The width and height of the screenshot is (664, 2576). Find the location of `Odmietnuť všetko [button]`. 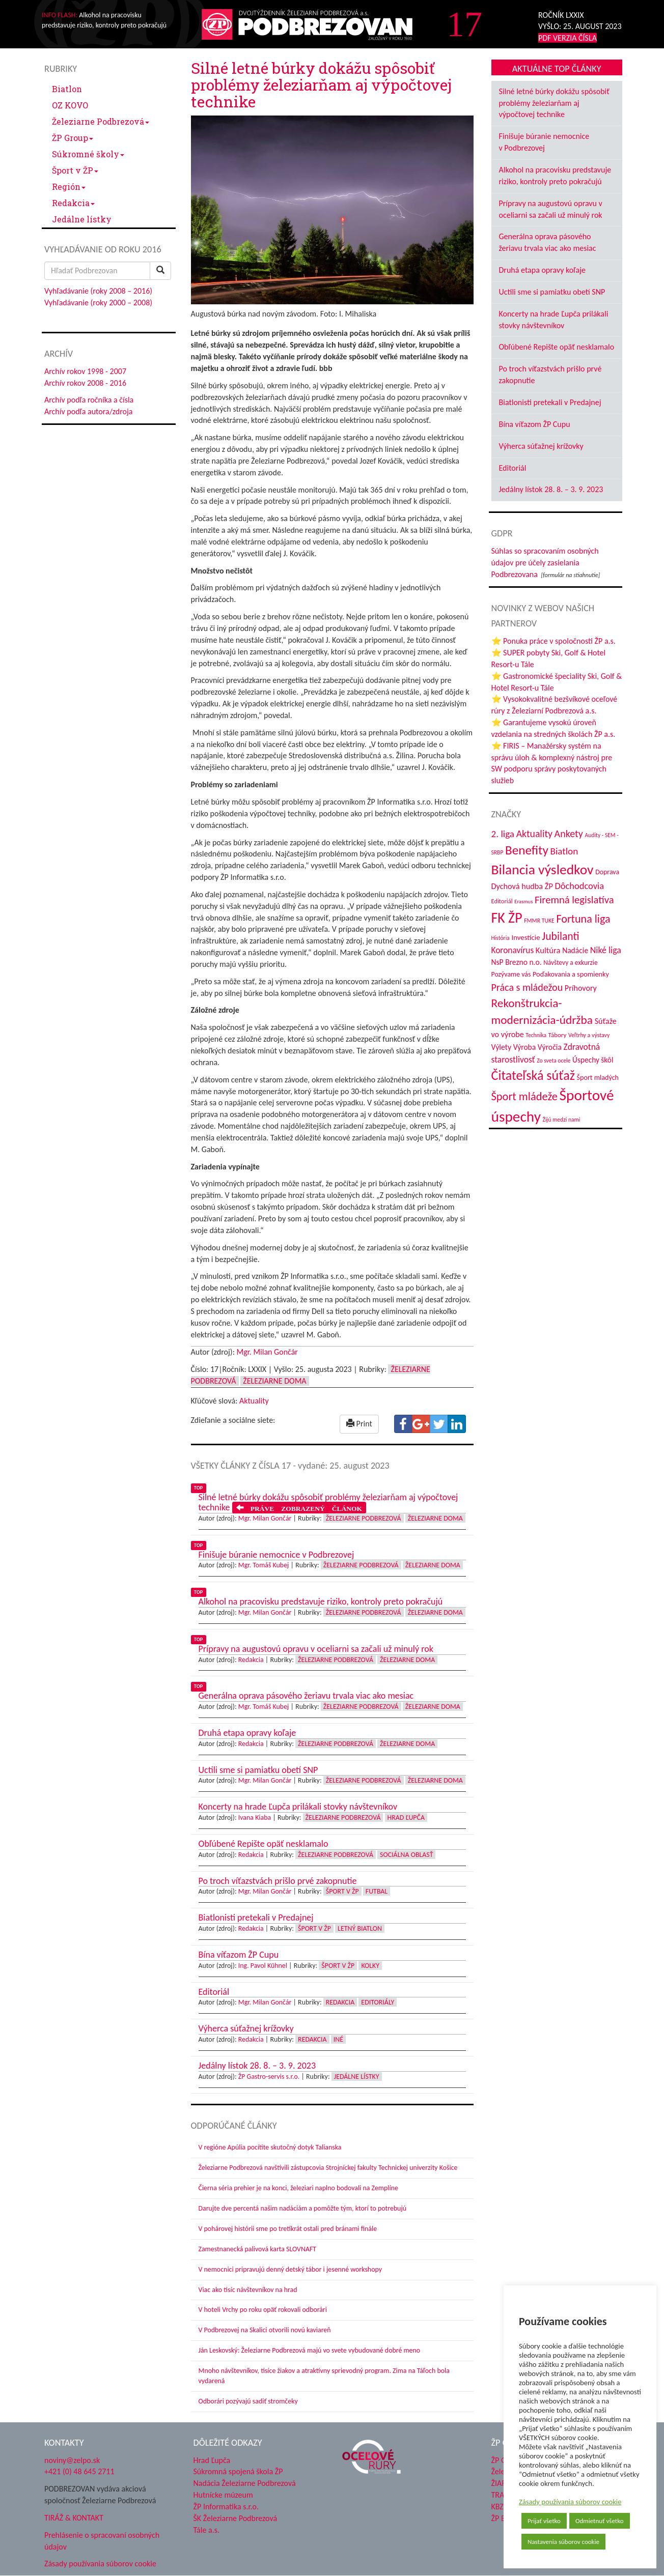

Odmietnuť všetko [button] is located at coordinates (599, 2521).